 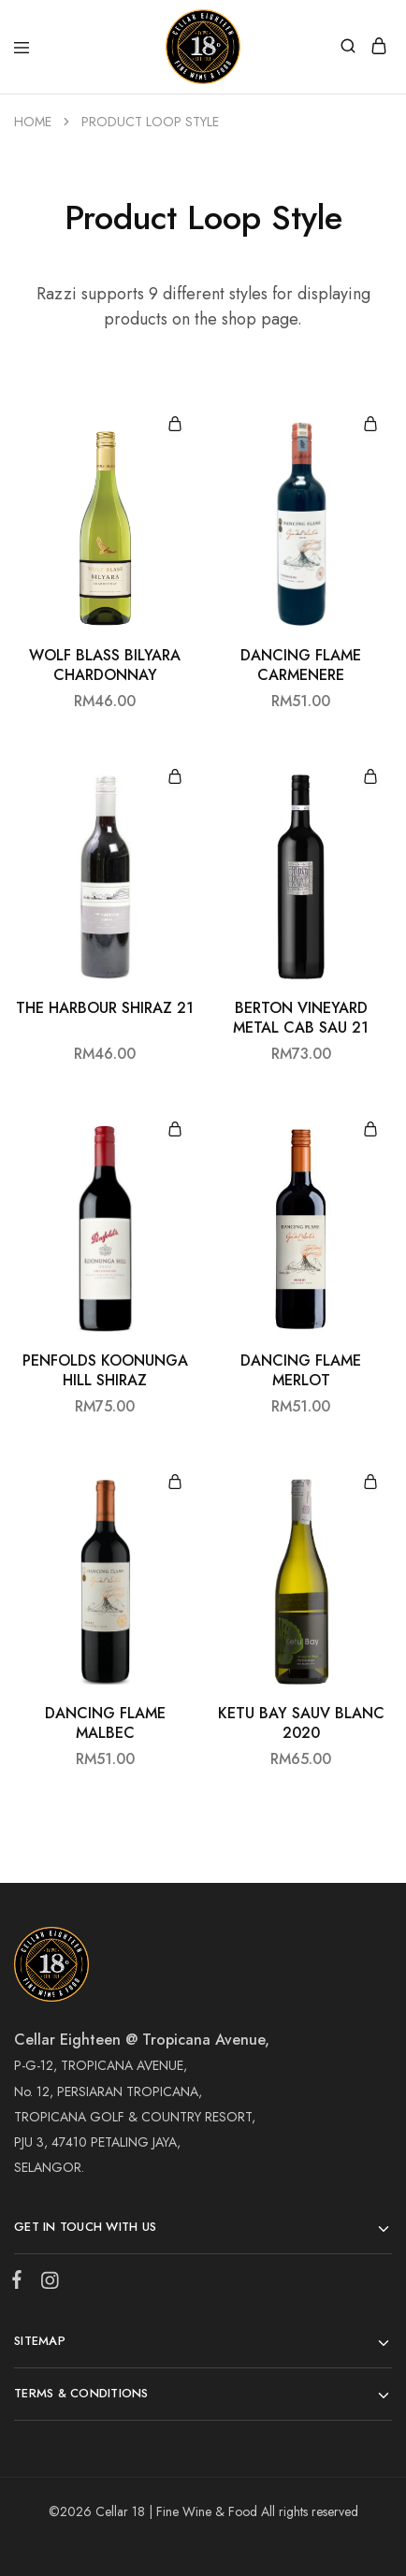 I want to click on [Add “DANCING FLAME MERLOT” to your cart], so click(x=370, y=1130).